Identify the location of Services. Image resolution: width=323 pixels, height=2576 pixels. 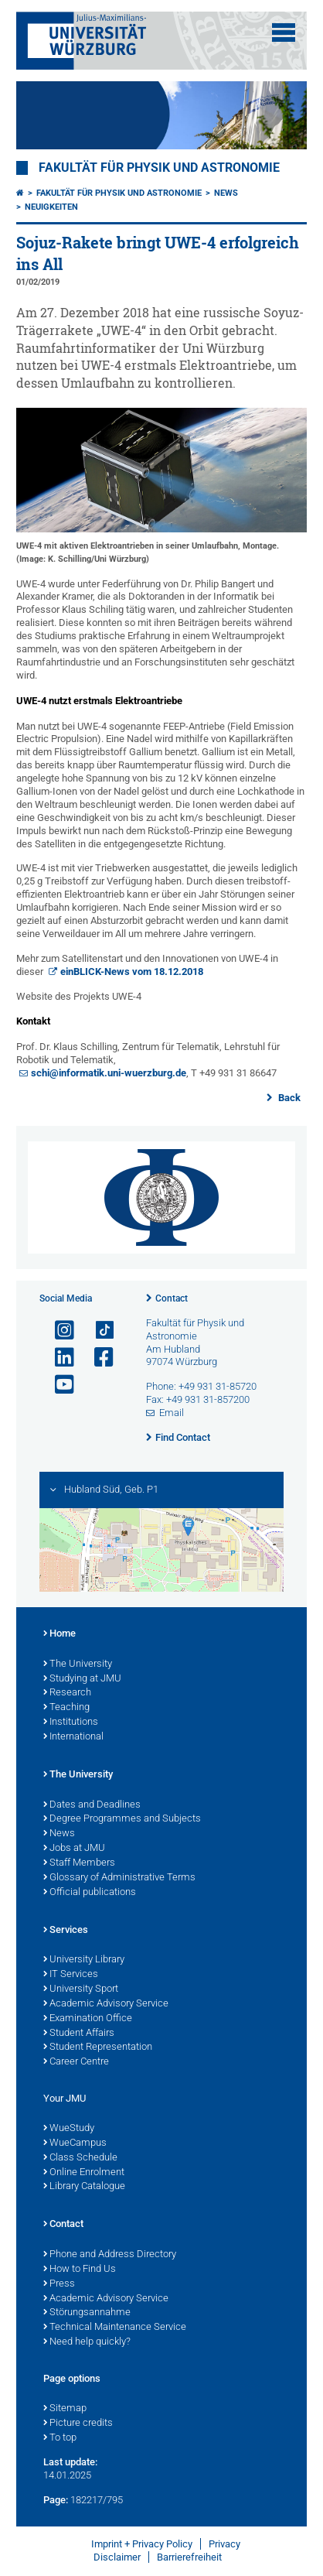
(65, 1931).